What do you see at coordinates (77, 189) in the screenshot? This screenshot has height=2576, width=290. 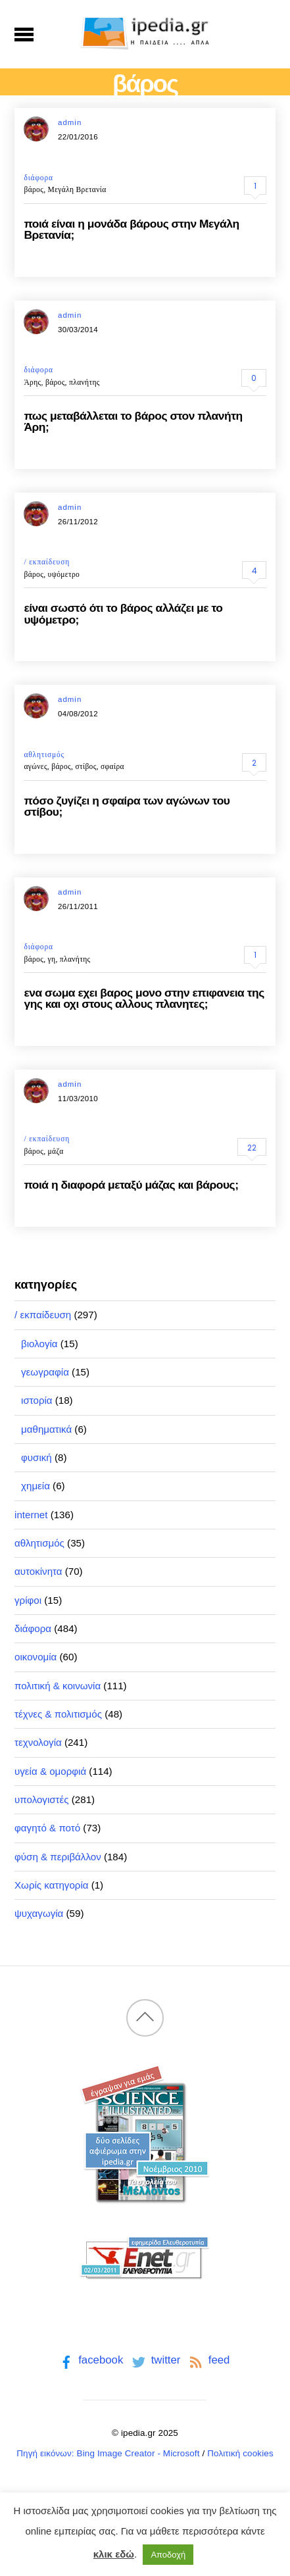 I see `Μεγάλη Βρετανία` at bounding box center [77, 189].